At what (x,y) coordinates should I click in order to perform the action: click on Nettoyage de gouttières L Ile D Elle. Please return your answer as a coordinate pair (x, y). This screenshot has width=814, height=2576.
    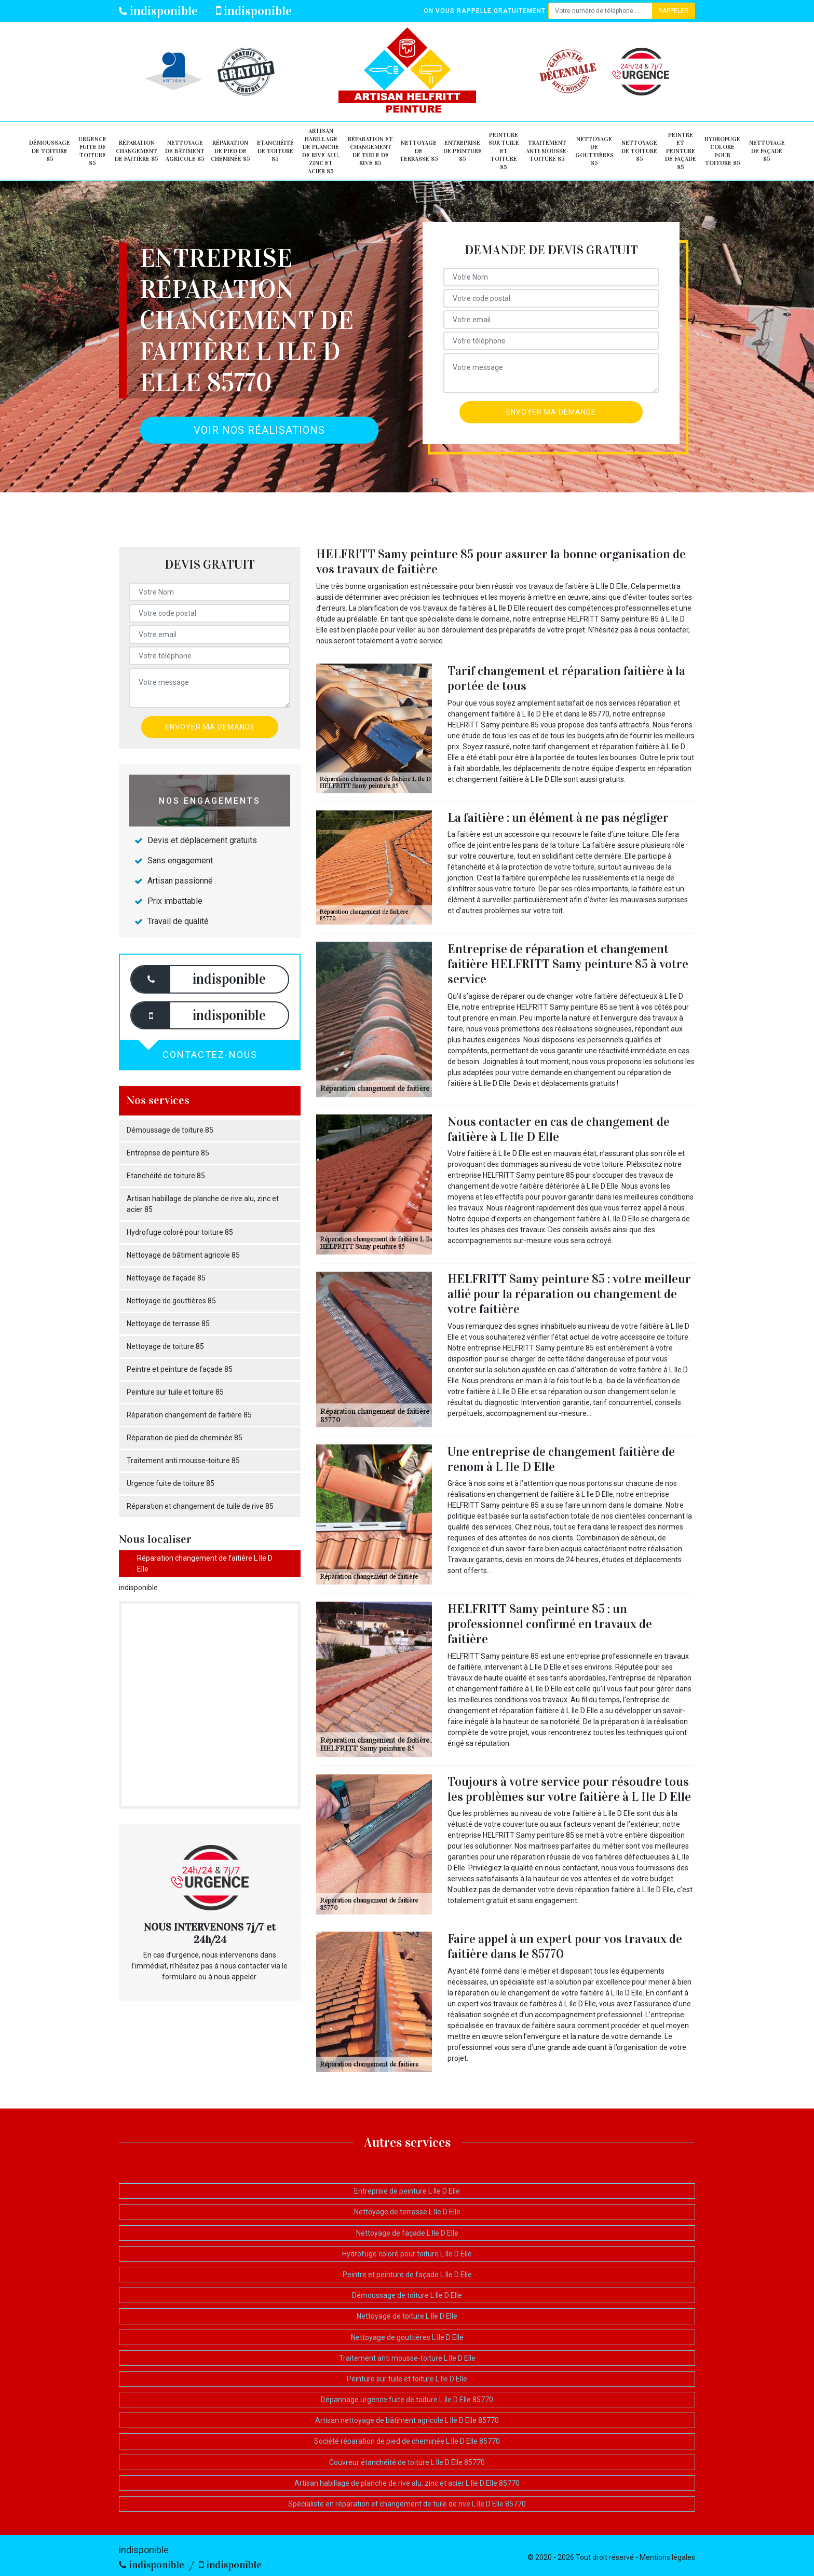
    Looking at the image, I should click on (407, 2337).